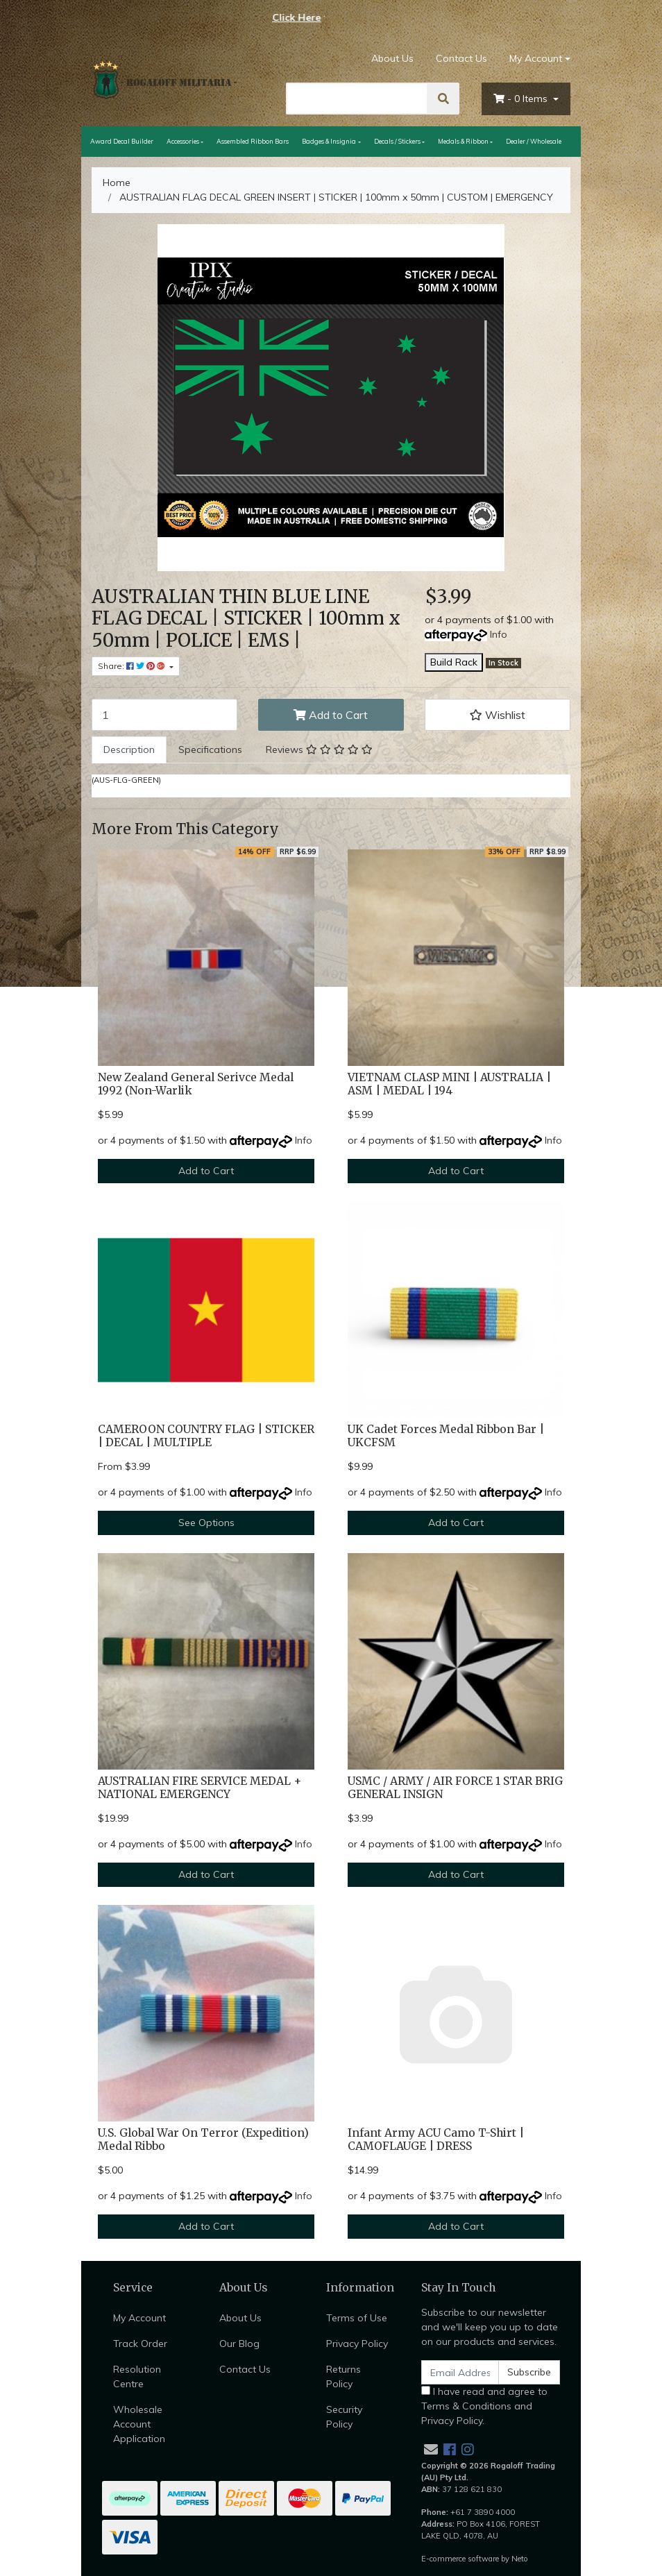 This screenshot has width=662, height=2576. Describe the element at coordinates (453, 662) in the screenshot. I see `Build Rack` at that location.